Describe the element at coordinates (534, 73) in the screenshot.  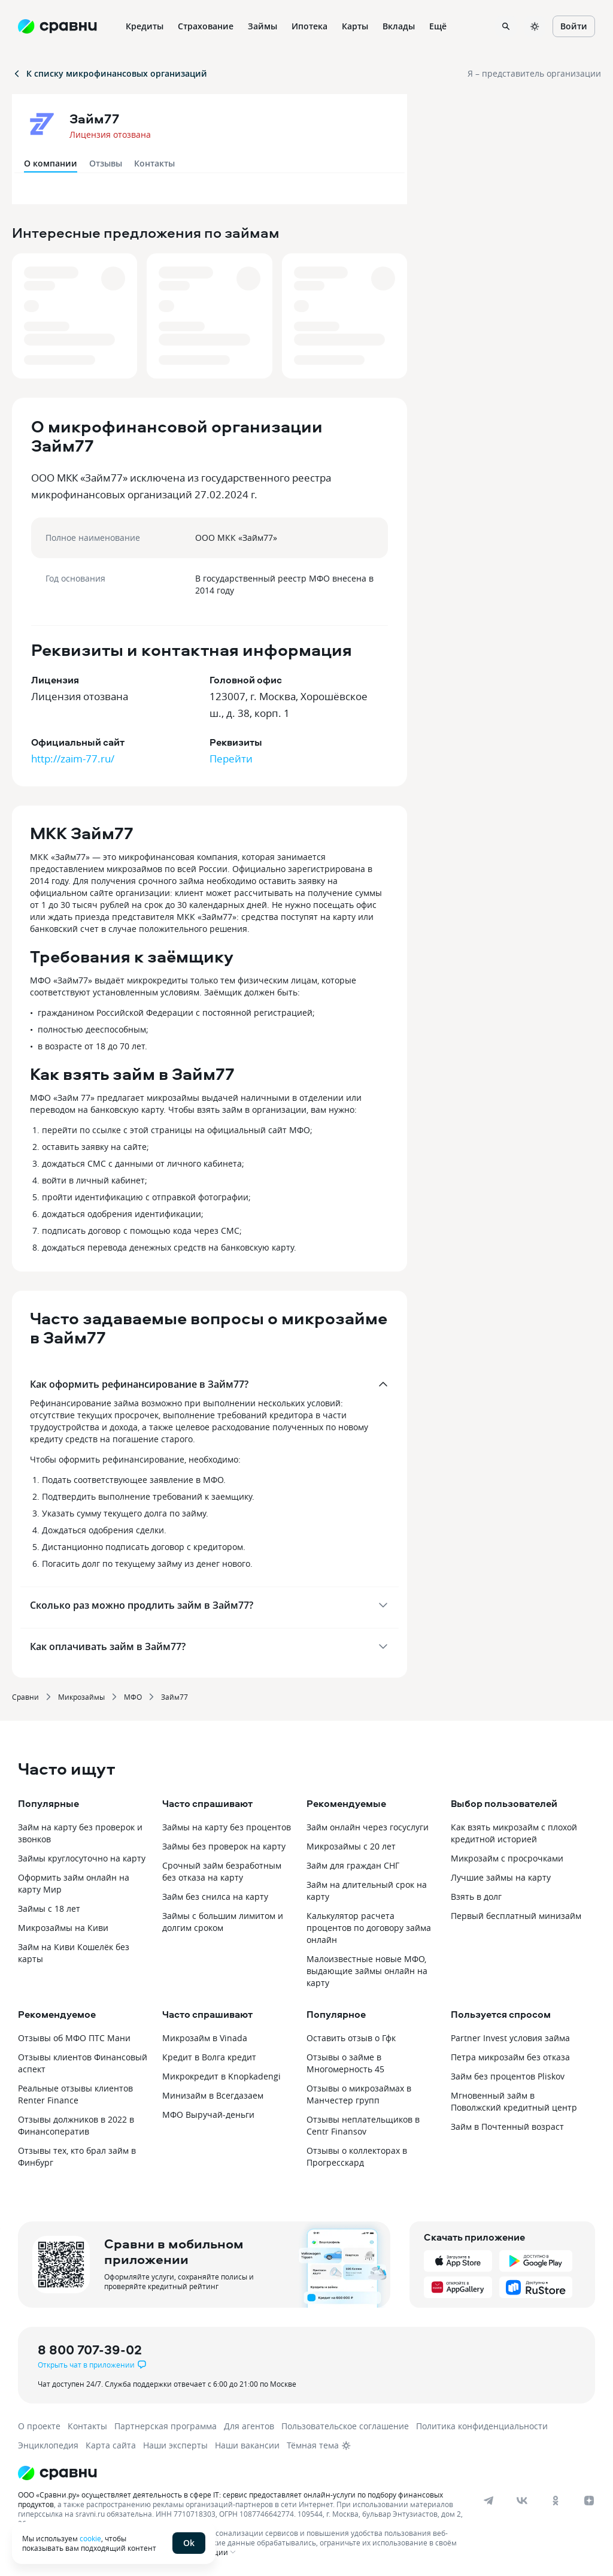
I see `Я – представитель организации` at that location.